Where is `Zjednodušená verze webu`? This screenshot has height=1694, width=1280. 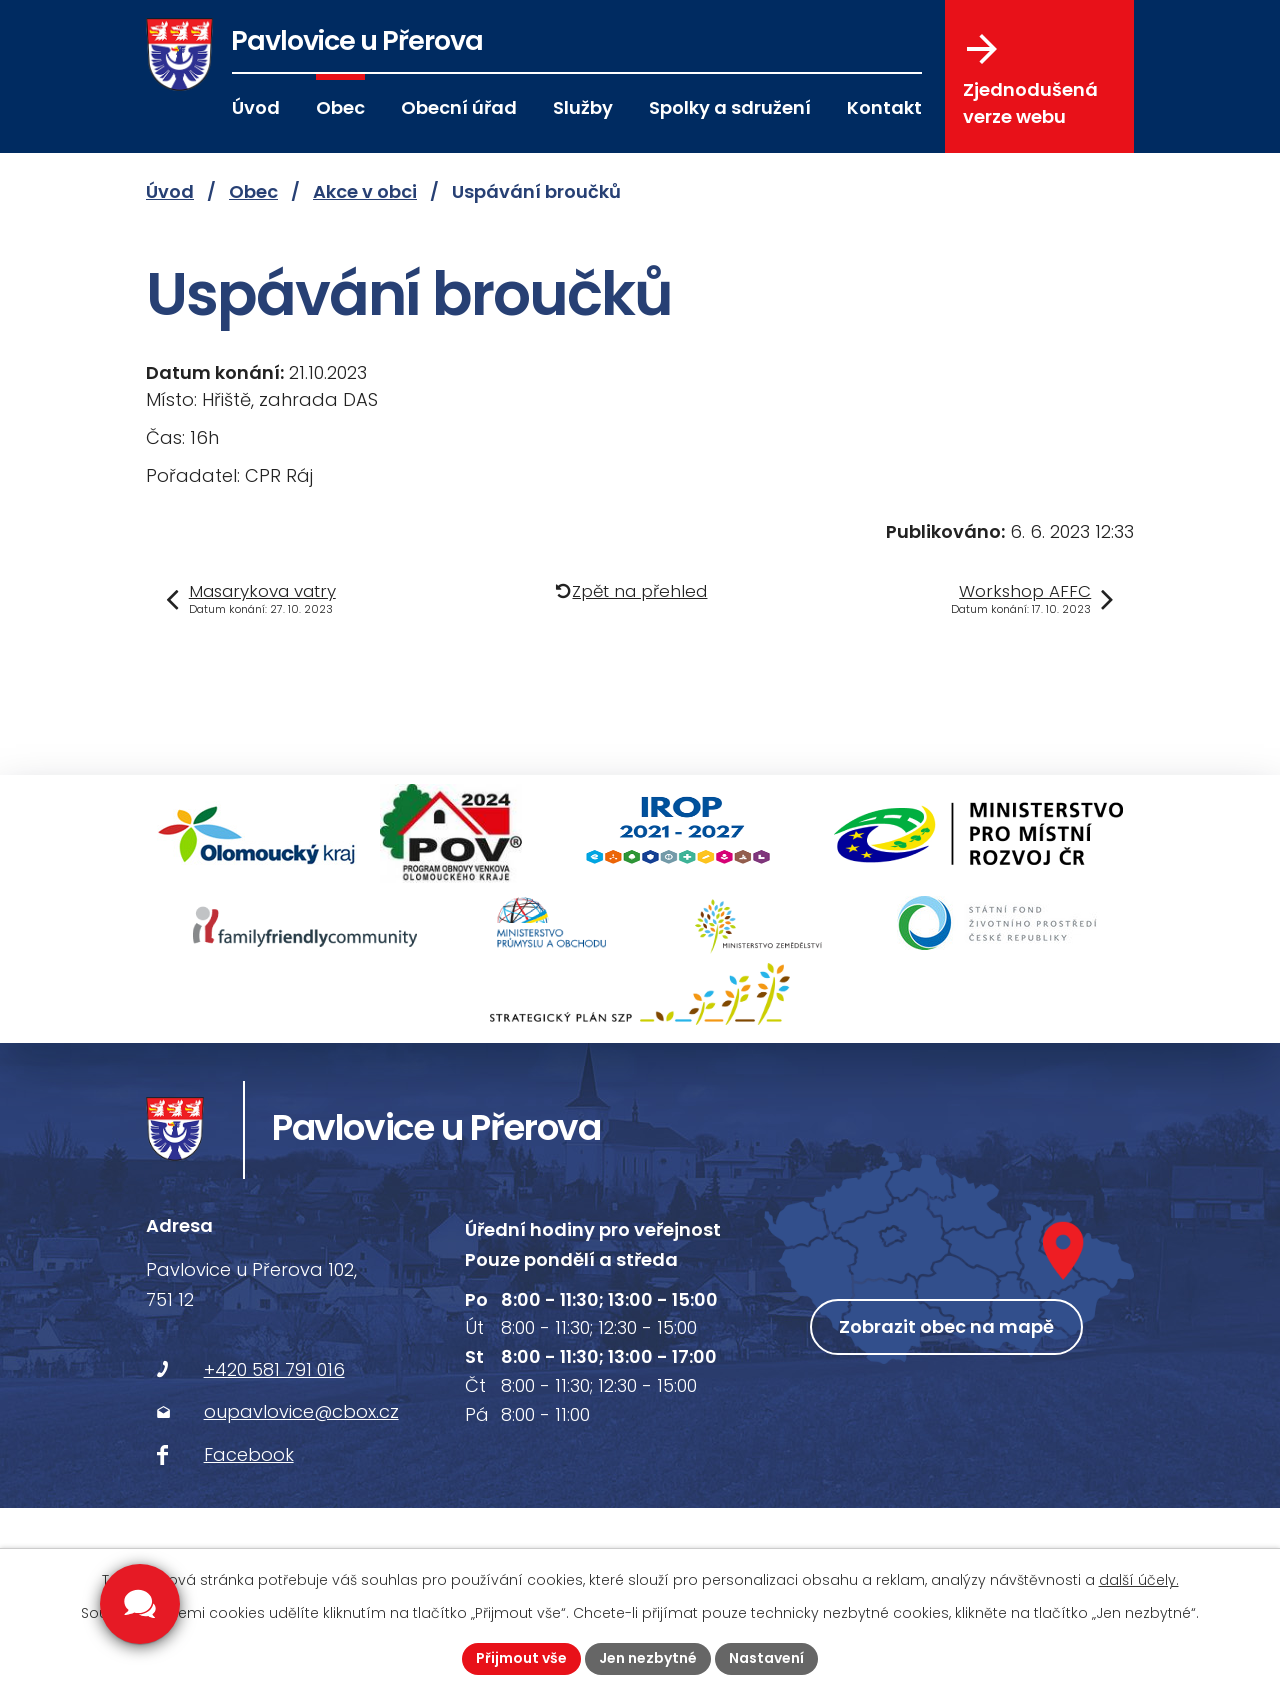
Zjednodušená verze webu is located at coordinates (1030, 81).